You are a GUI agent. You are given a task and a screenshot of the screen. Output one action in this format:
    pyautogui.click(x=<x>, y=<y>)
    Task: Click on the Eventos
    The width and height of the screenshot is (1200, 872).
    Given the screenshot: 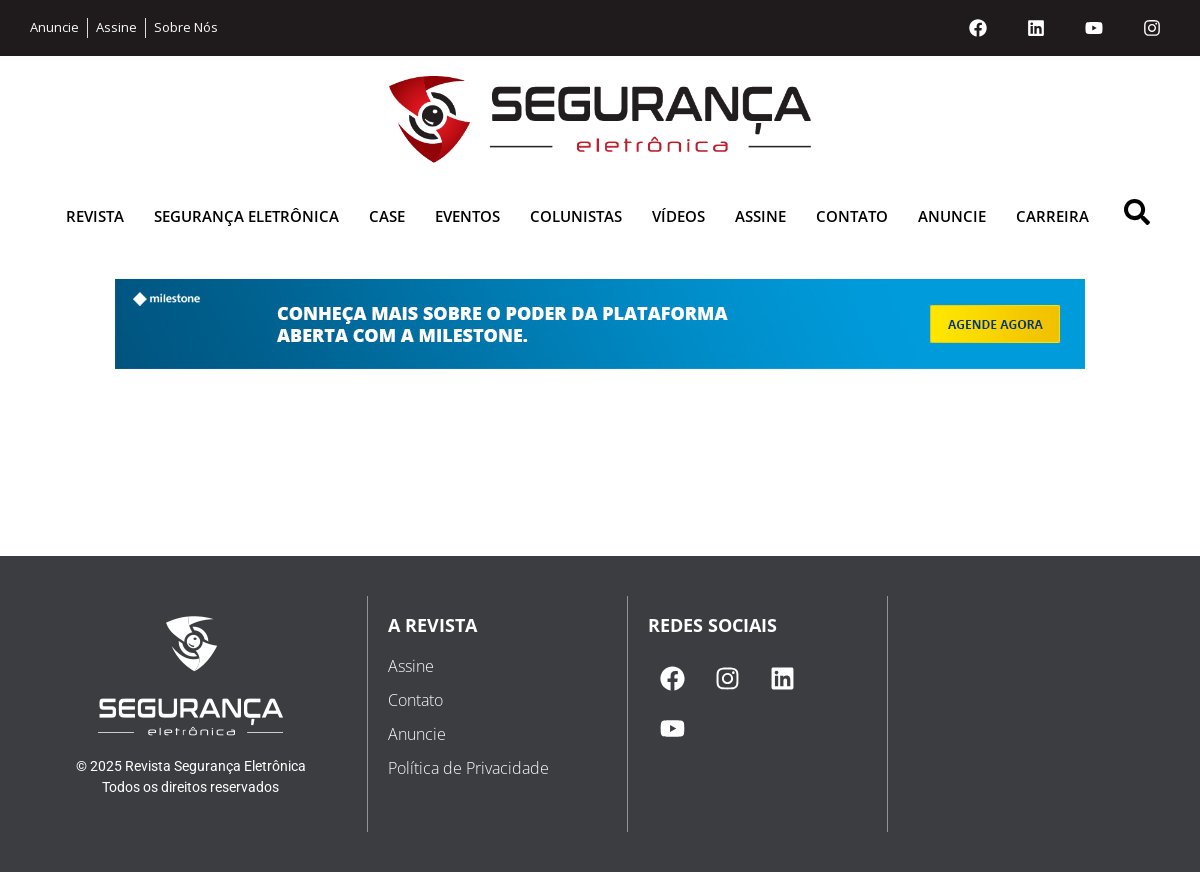 What is the action you would take?
    pyautogui.click(x=467, y=216)
    